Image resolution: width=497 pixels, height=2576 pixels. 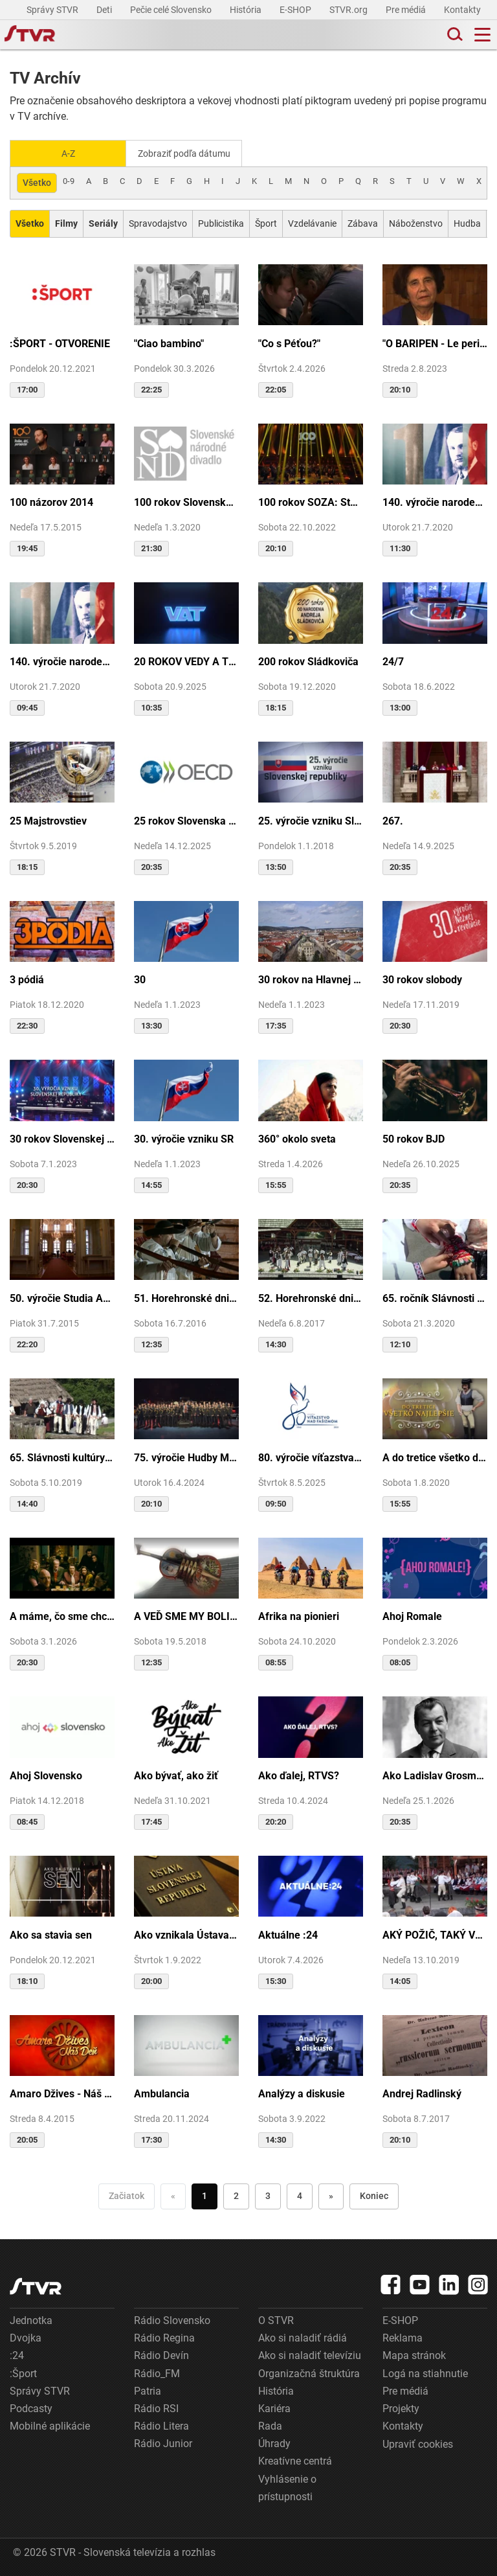 I want to click on 0-9, so click(x=68, y=180).